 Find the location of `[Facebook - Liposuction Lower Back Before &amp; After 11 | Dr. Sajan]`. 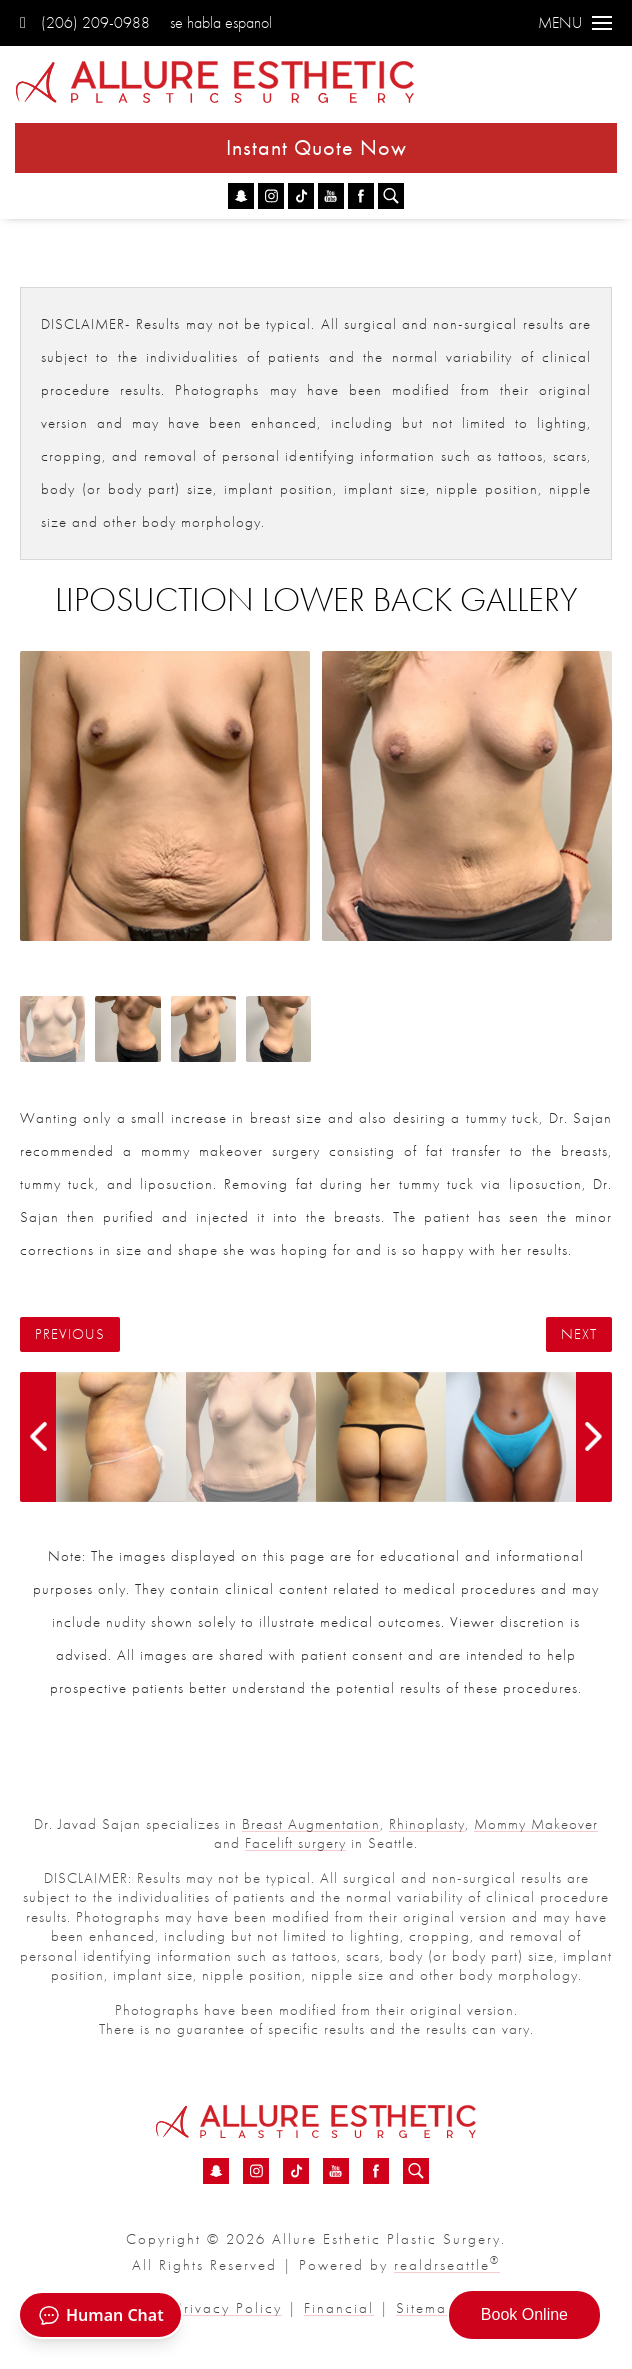

[Facebook - Liposuction Lower Back Before &amp; After 11 | Dr. Sajan] is located at coordinates (361, 196).